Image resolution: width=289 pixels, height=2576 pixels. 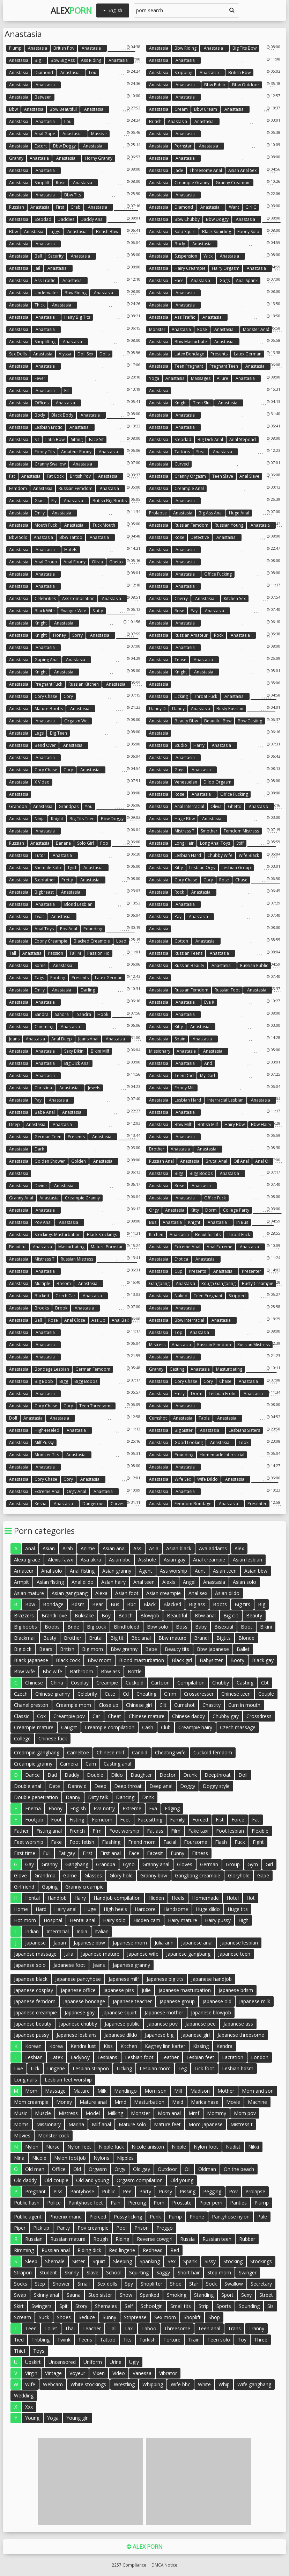 I want to click on Ballet, so click(x=243, y=1649).